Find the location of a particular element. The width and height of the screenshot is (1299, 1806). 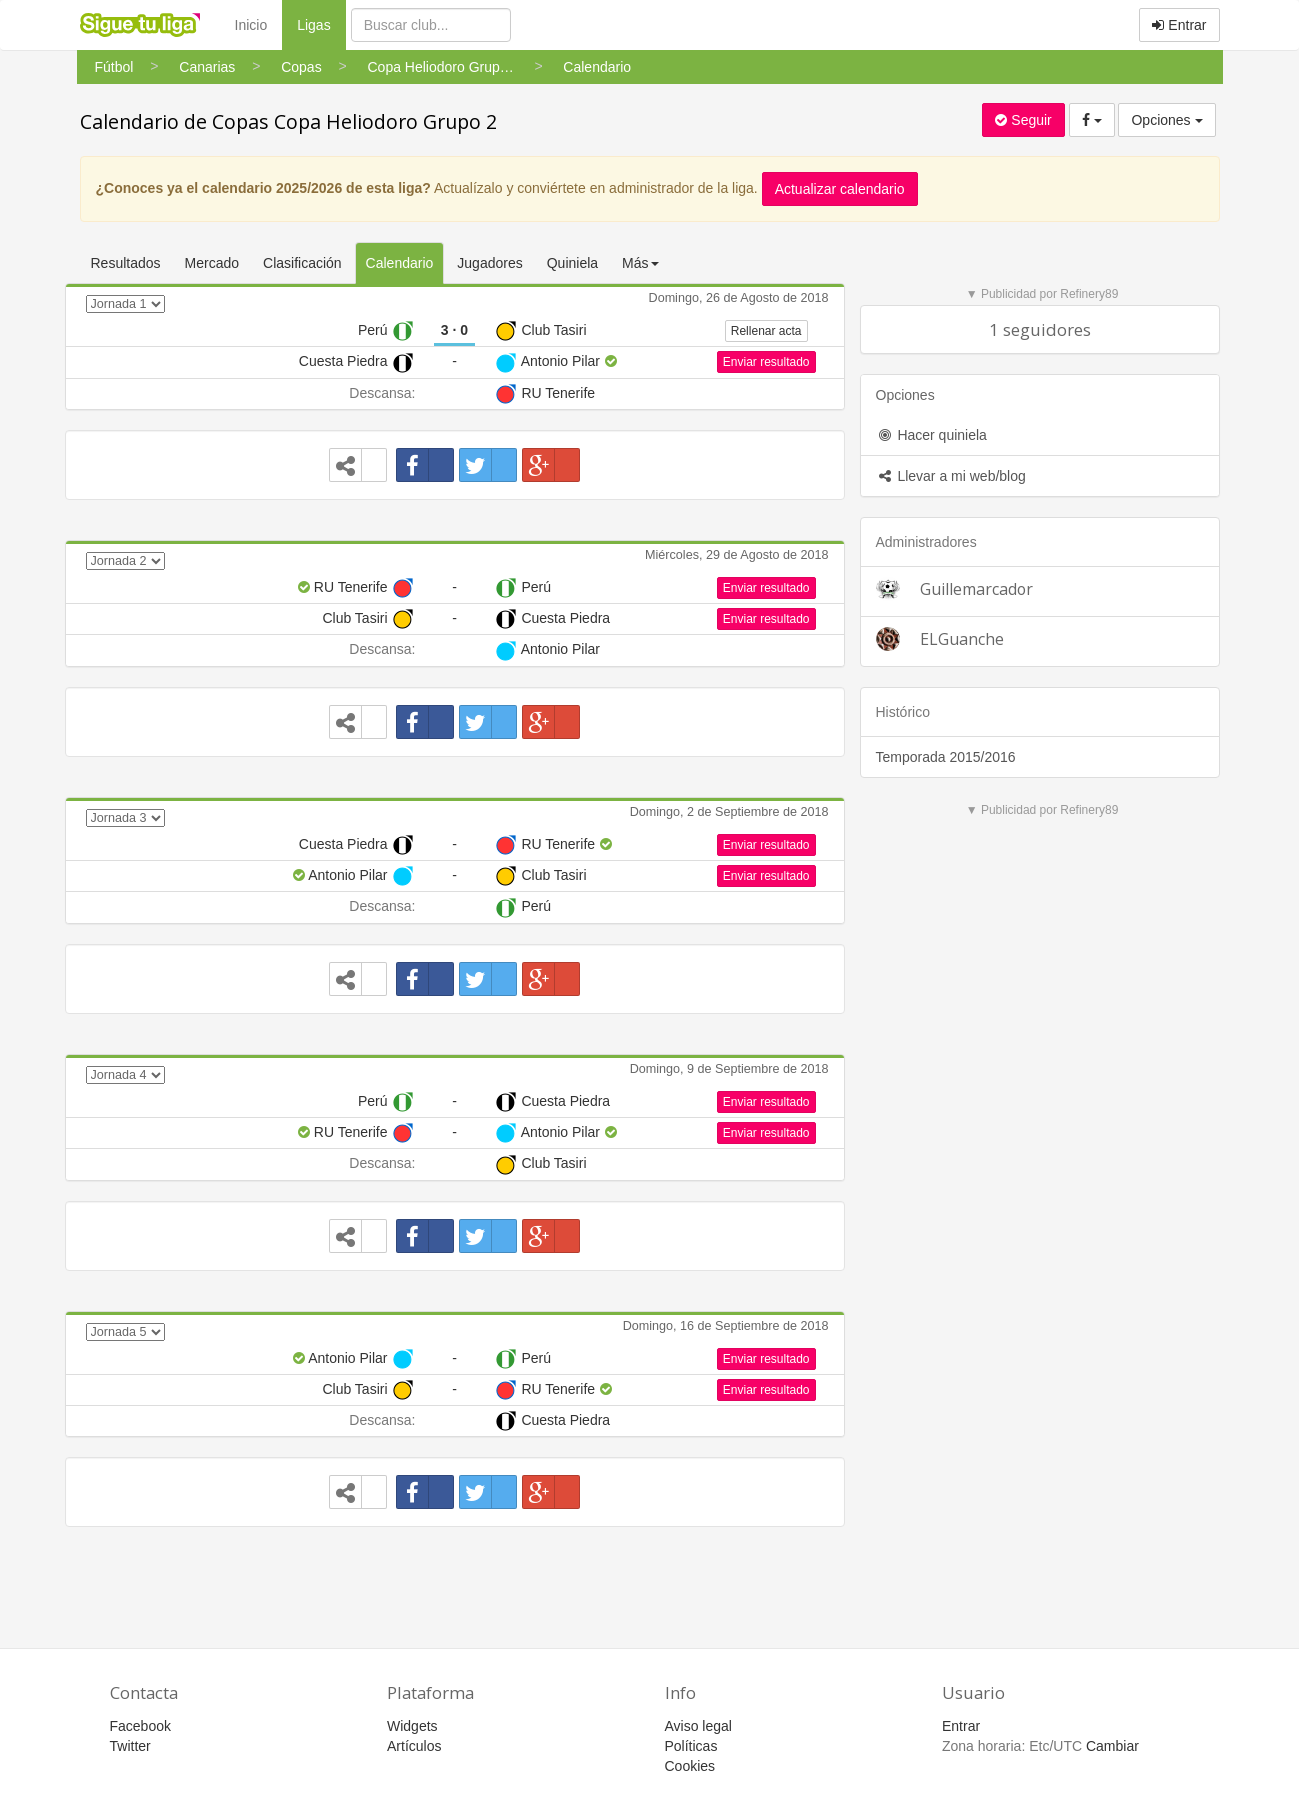

Actualizar calendario is located at coordinates (840, 189).